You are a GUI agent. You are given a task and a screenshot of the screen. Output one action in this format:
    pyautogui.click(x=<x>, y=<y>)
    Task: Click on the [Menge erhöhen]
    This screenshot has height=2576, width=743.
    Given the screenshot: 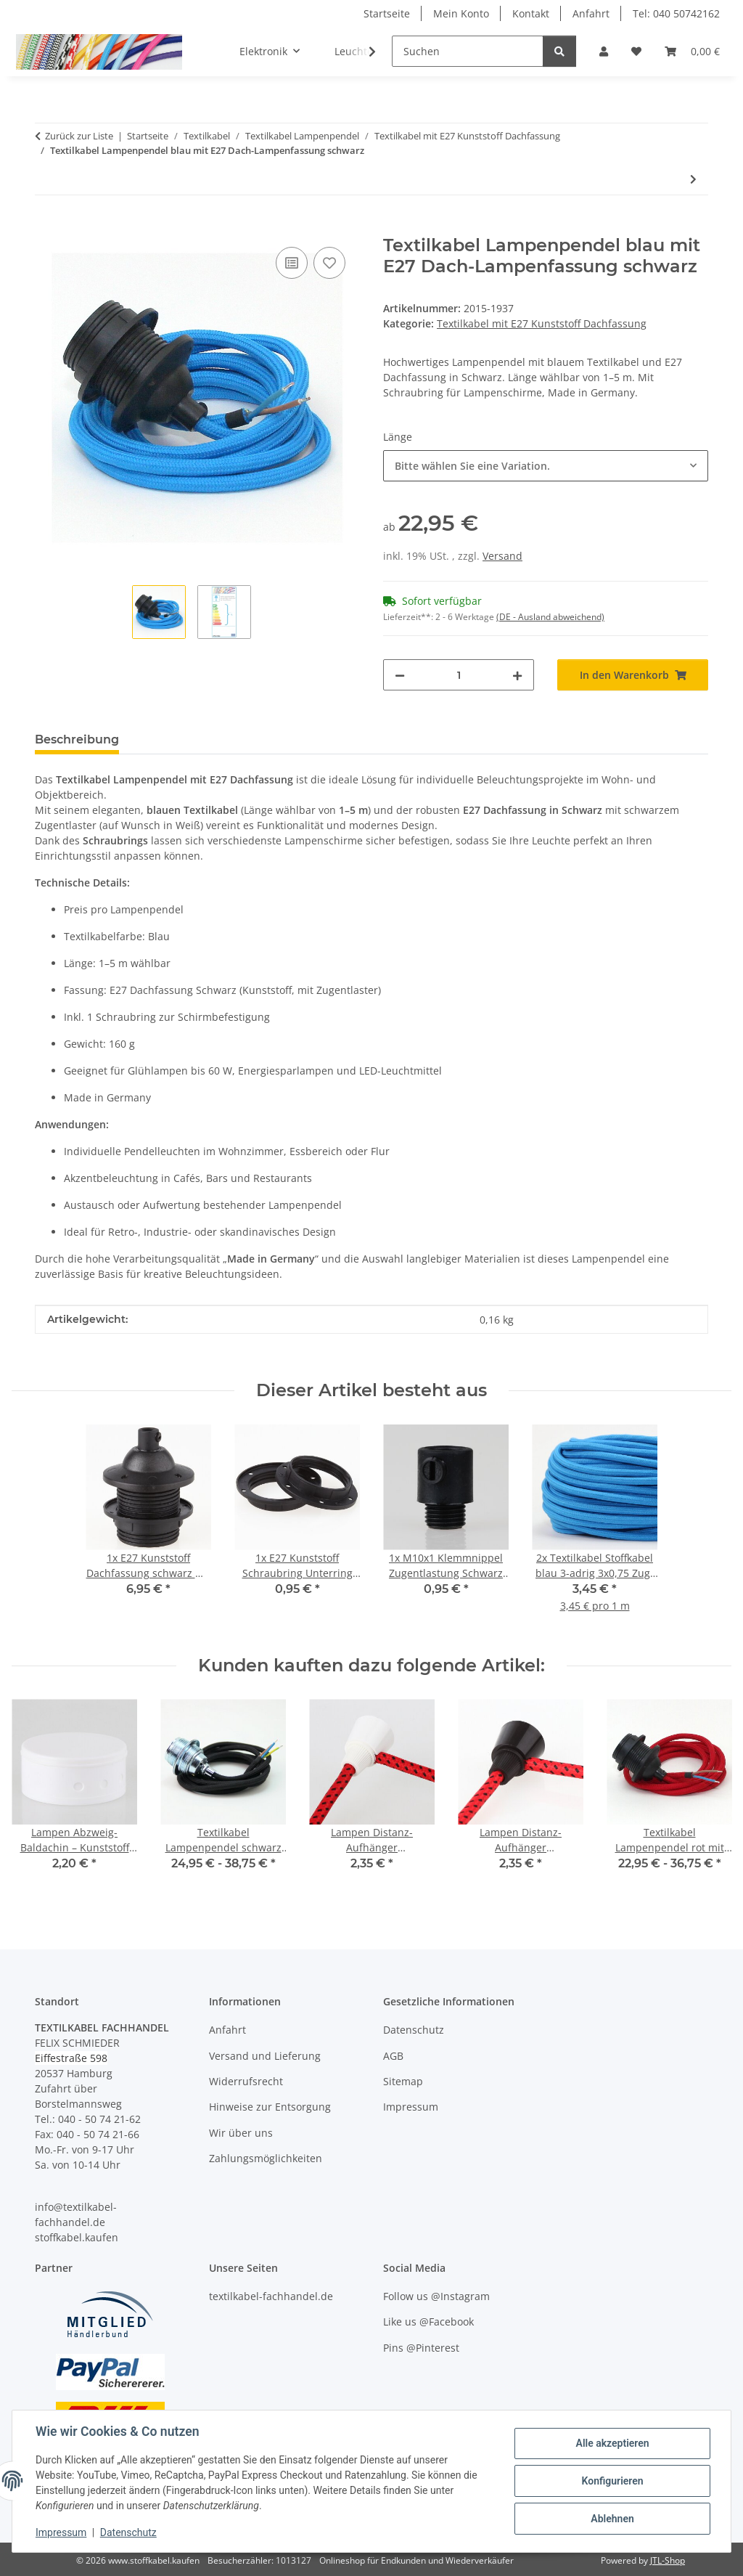 What is the action you would take?
    pyautogui.click(x=517, y=675)
    